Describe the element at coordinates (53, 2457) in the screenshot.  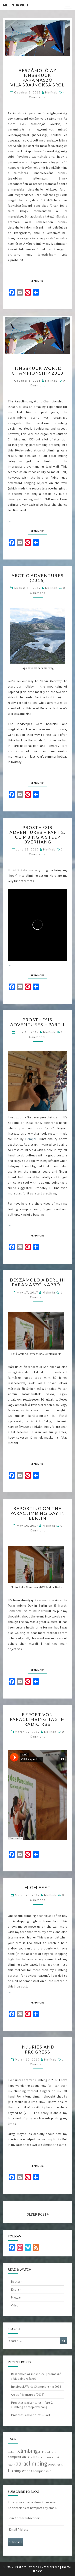
I see `lower back pain [lower back pain (1 item)]` at that location.